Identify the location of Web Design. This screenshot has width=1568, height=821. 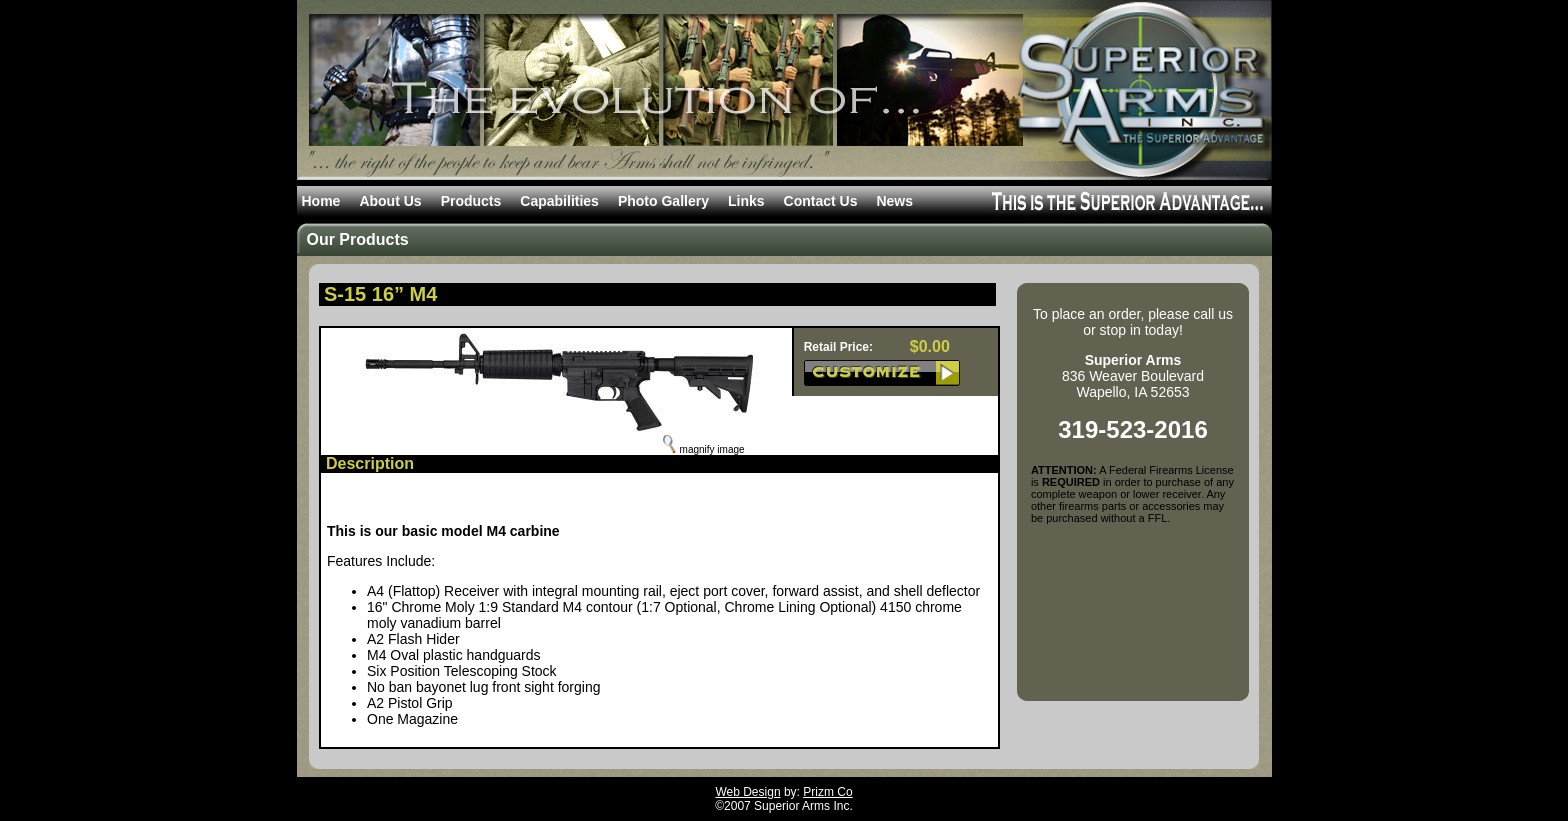
(747, 792).